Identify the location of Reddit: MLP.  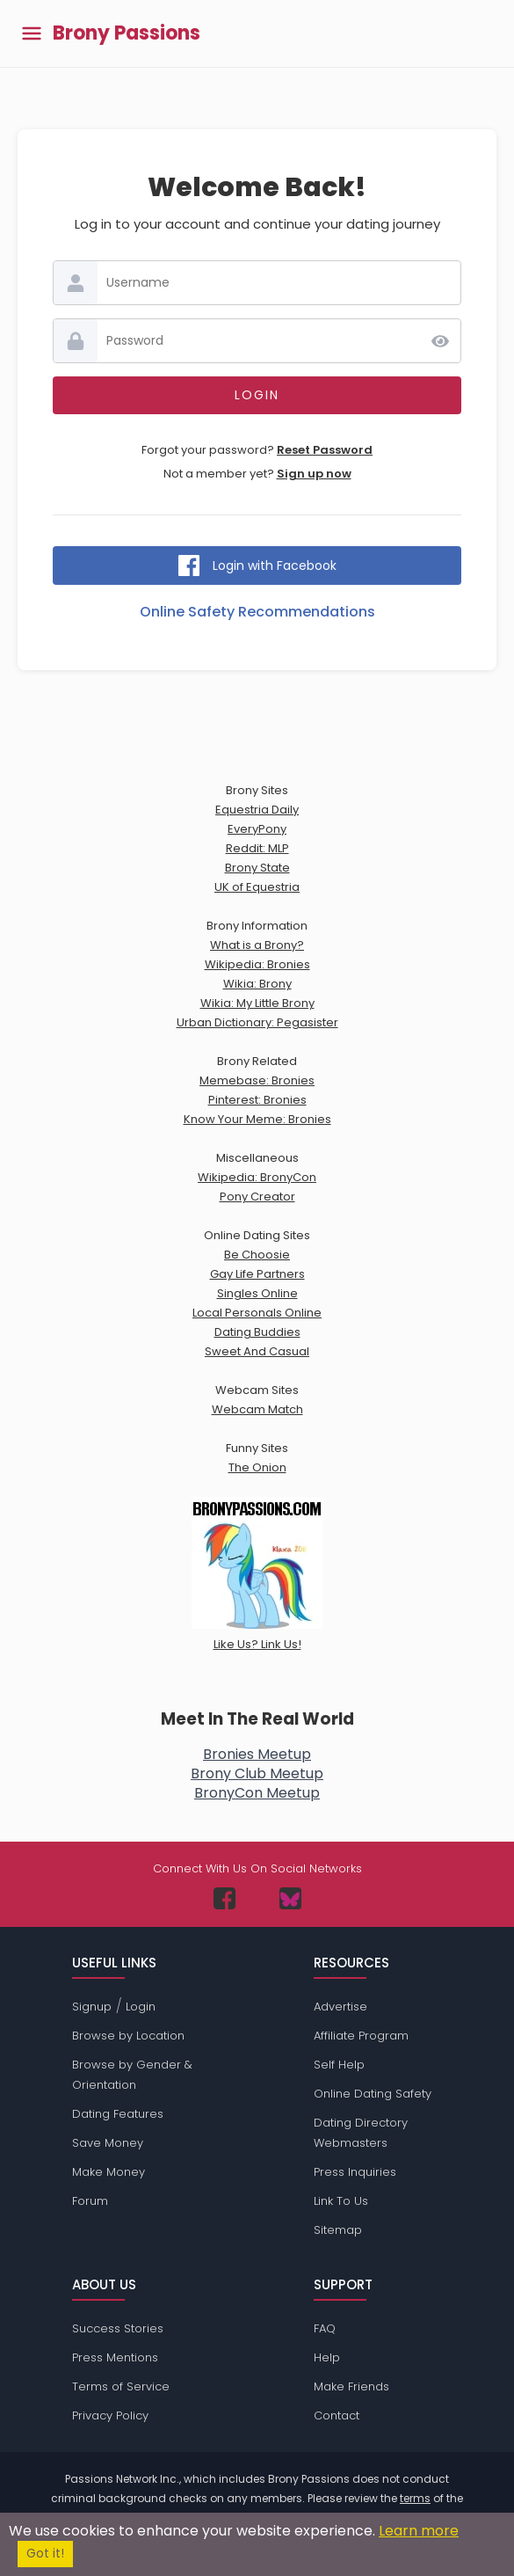
(257, 848).